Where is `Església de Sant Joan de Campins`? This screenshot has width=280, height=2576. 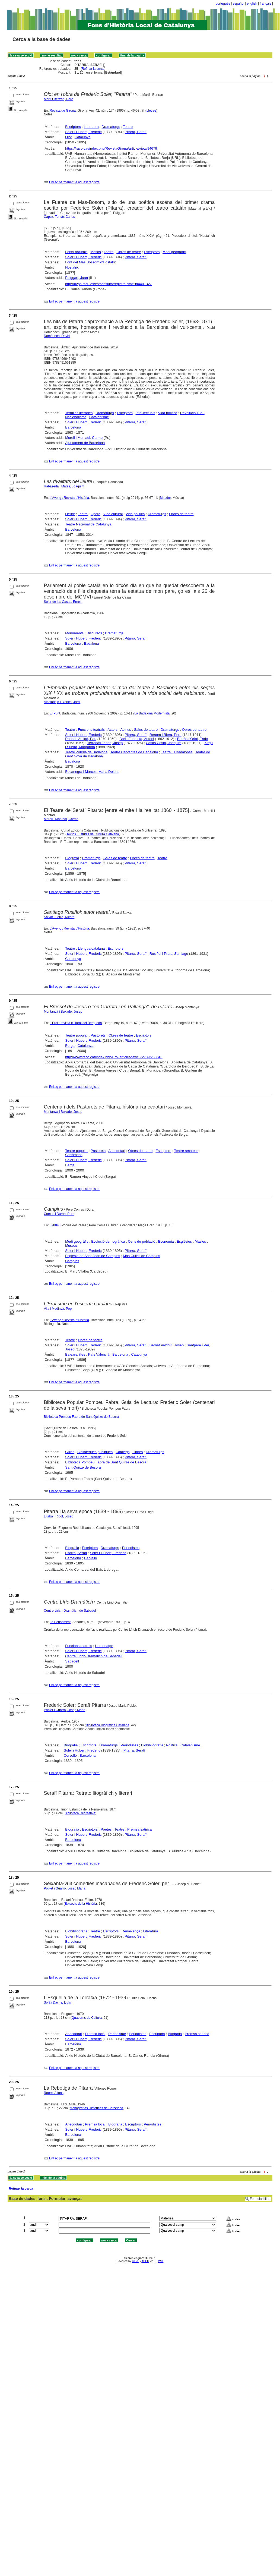
Església de Sant Joan de Campins is located at coordinates (92, 1256).